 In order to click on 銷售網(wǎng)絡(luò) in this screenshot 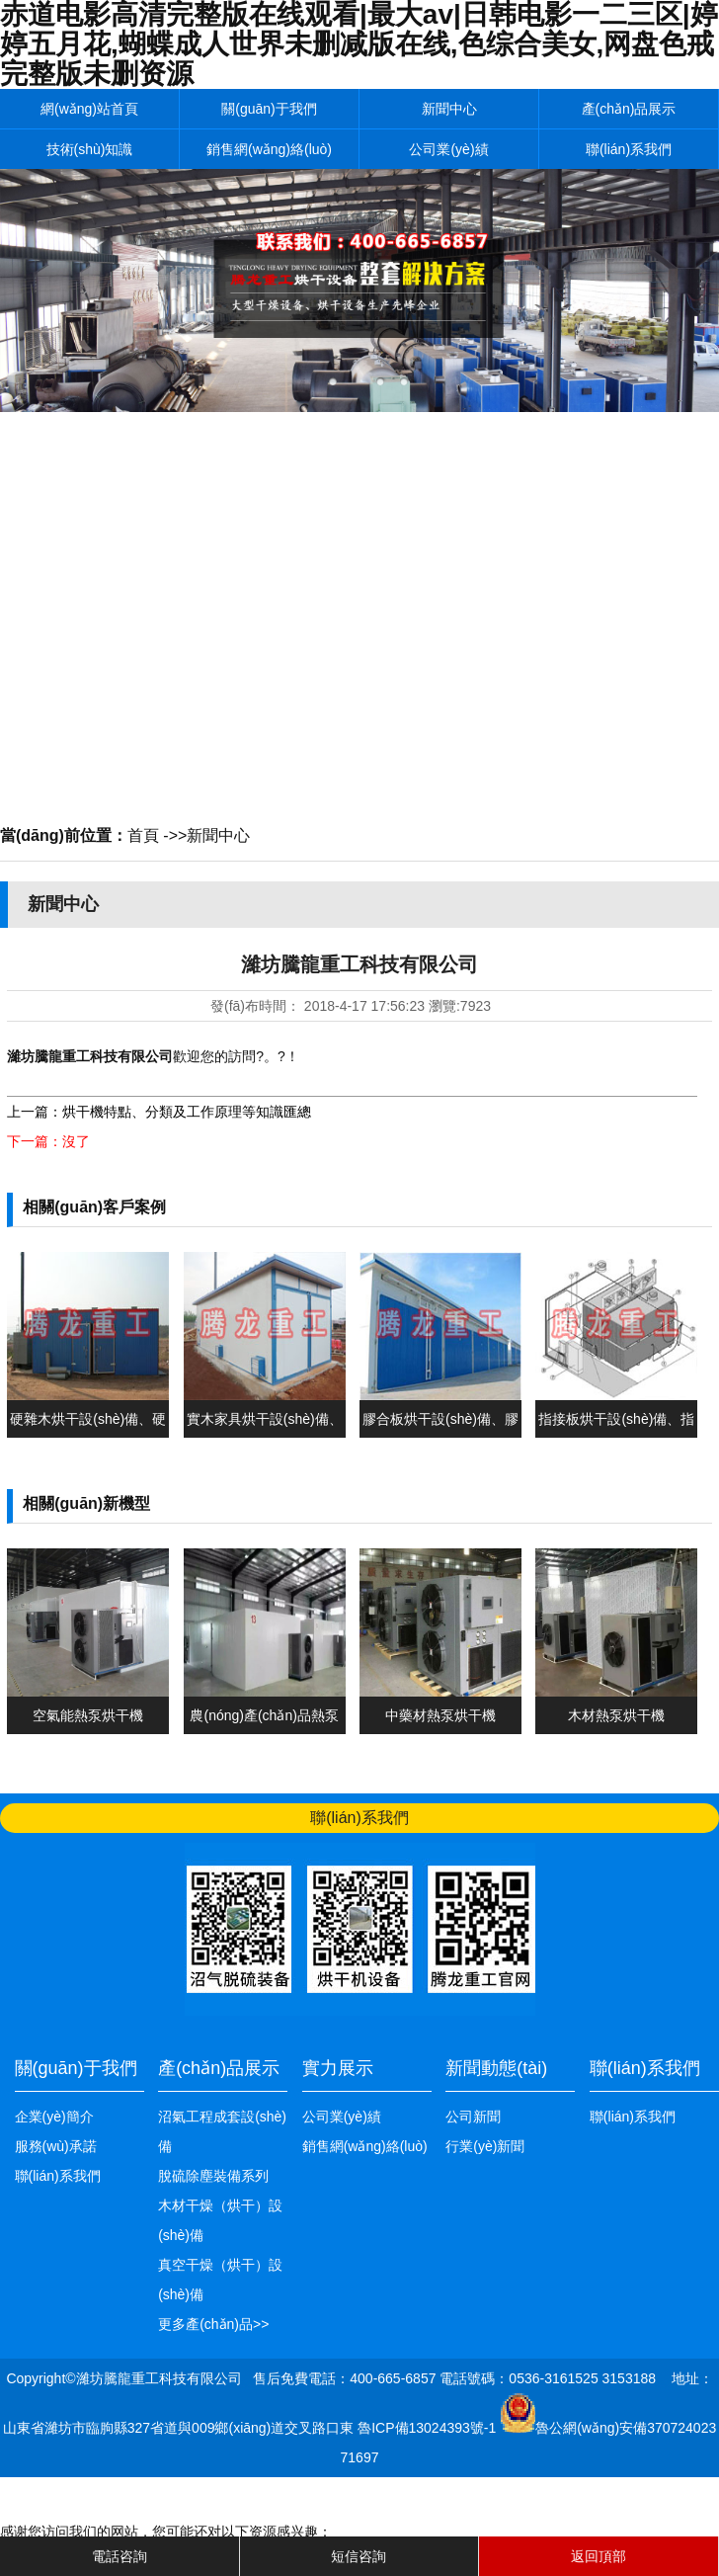, I will do `click(269, 149)`.